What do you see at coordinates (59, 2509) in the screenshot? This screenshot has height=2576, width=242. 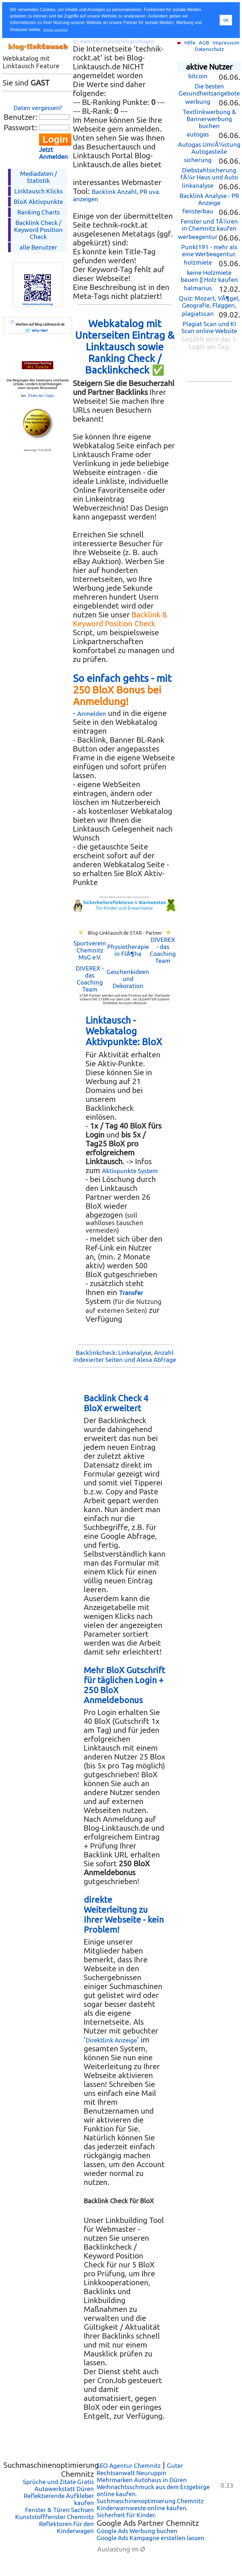 I see `Fenster & Türen Sachsen` at bounding box center [59, 2509].